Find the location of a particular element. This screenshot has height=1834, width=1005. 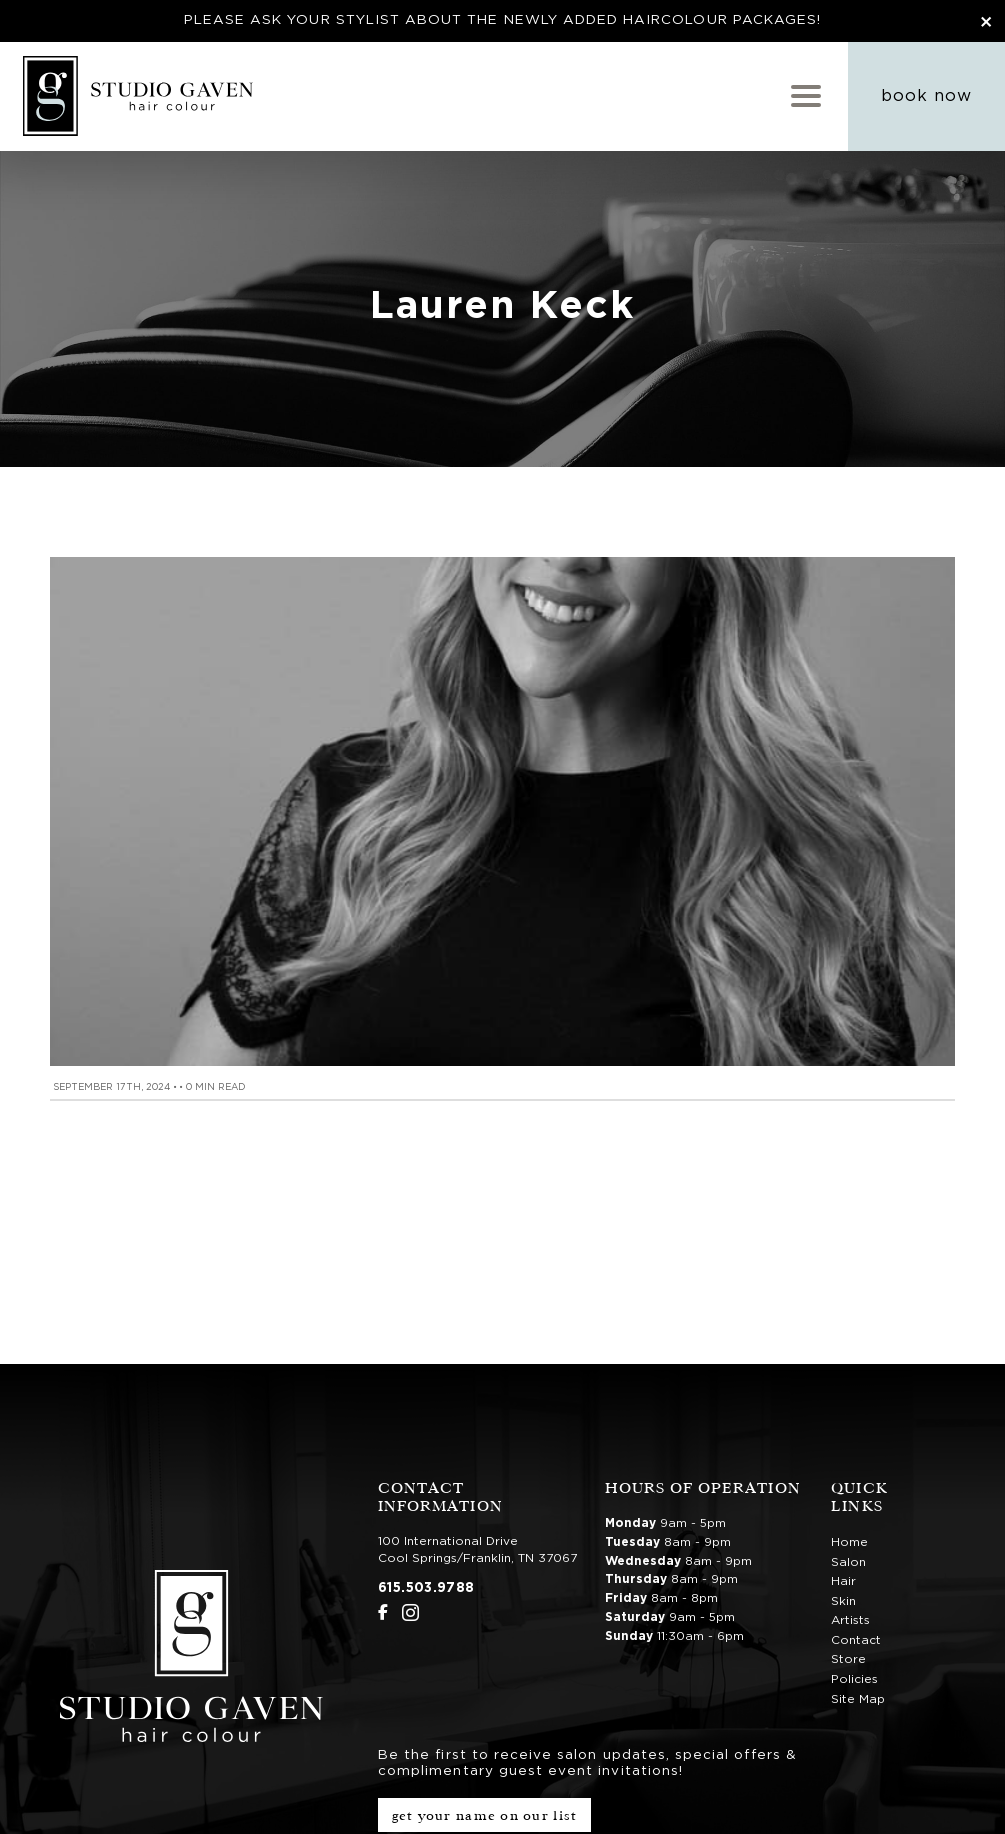

Salon is located at coordinates (848, 1562).